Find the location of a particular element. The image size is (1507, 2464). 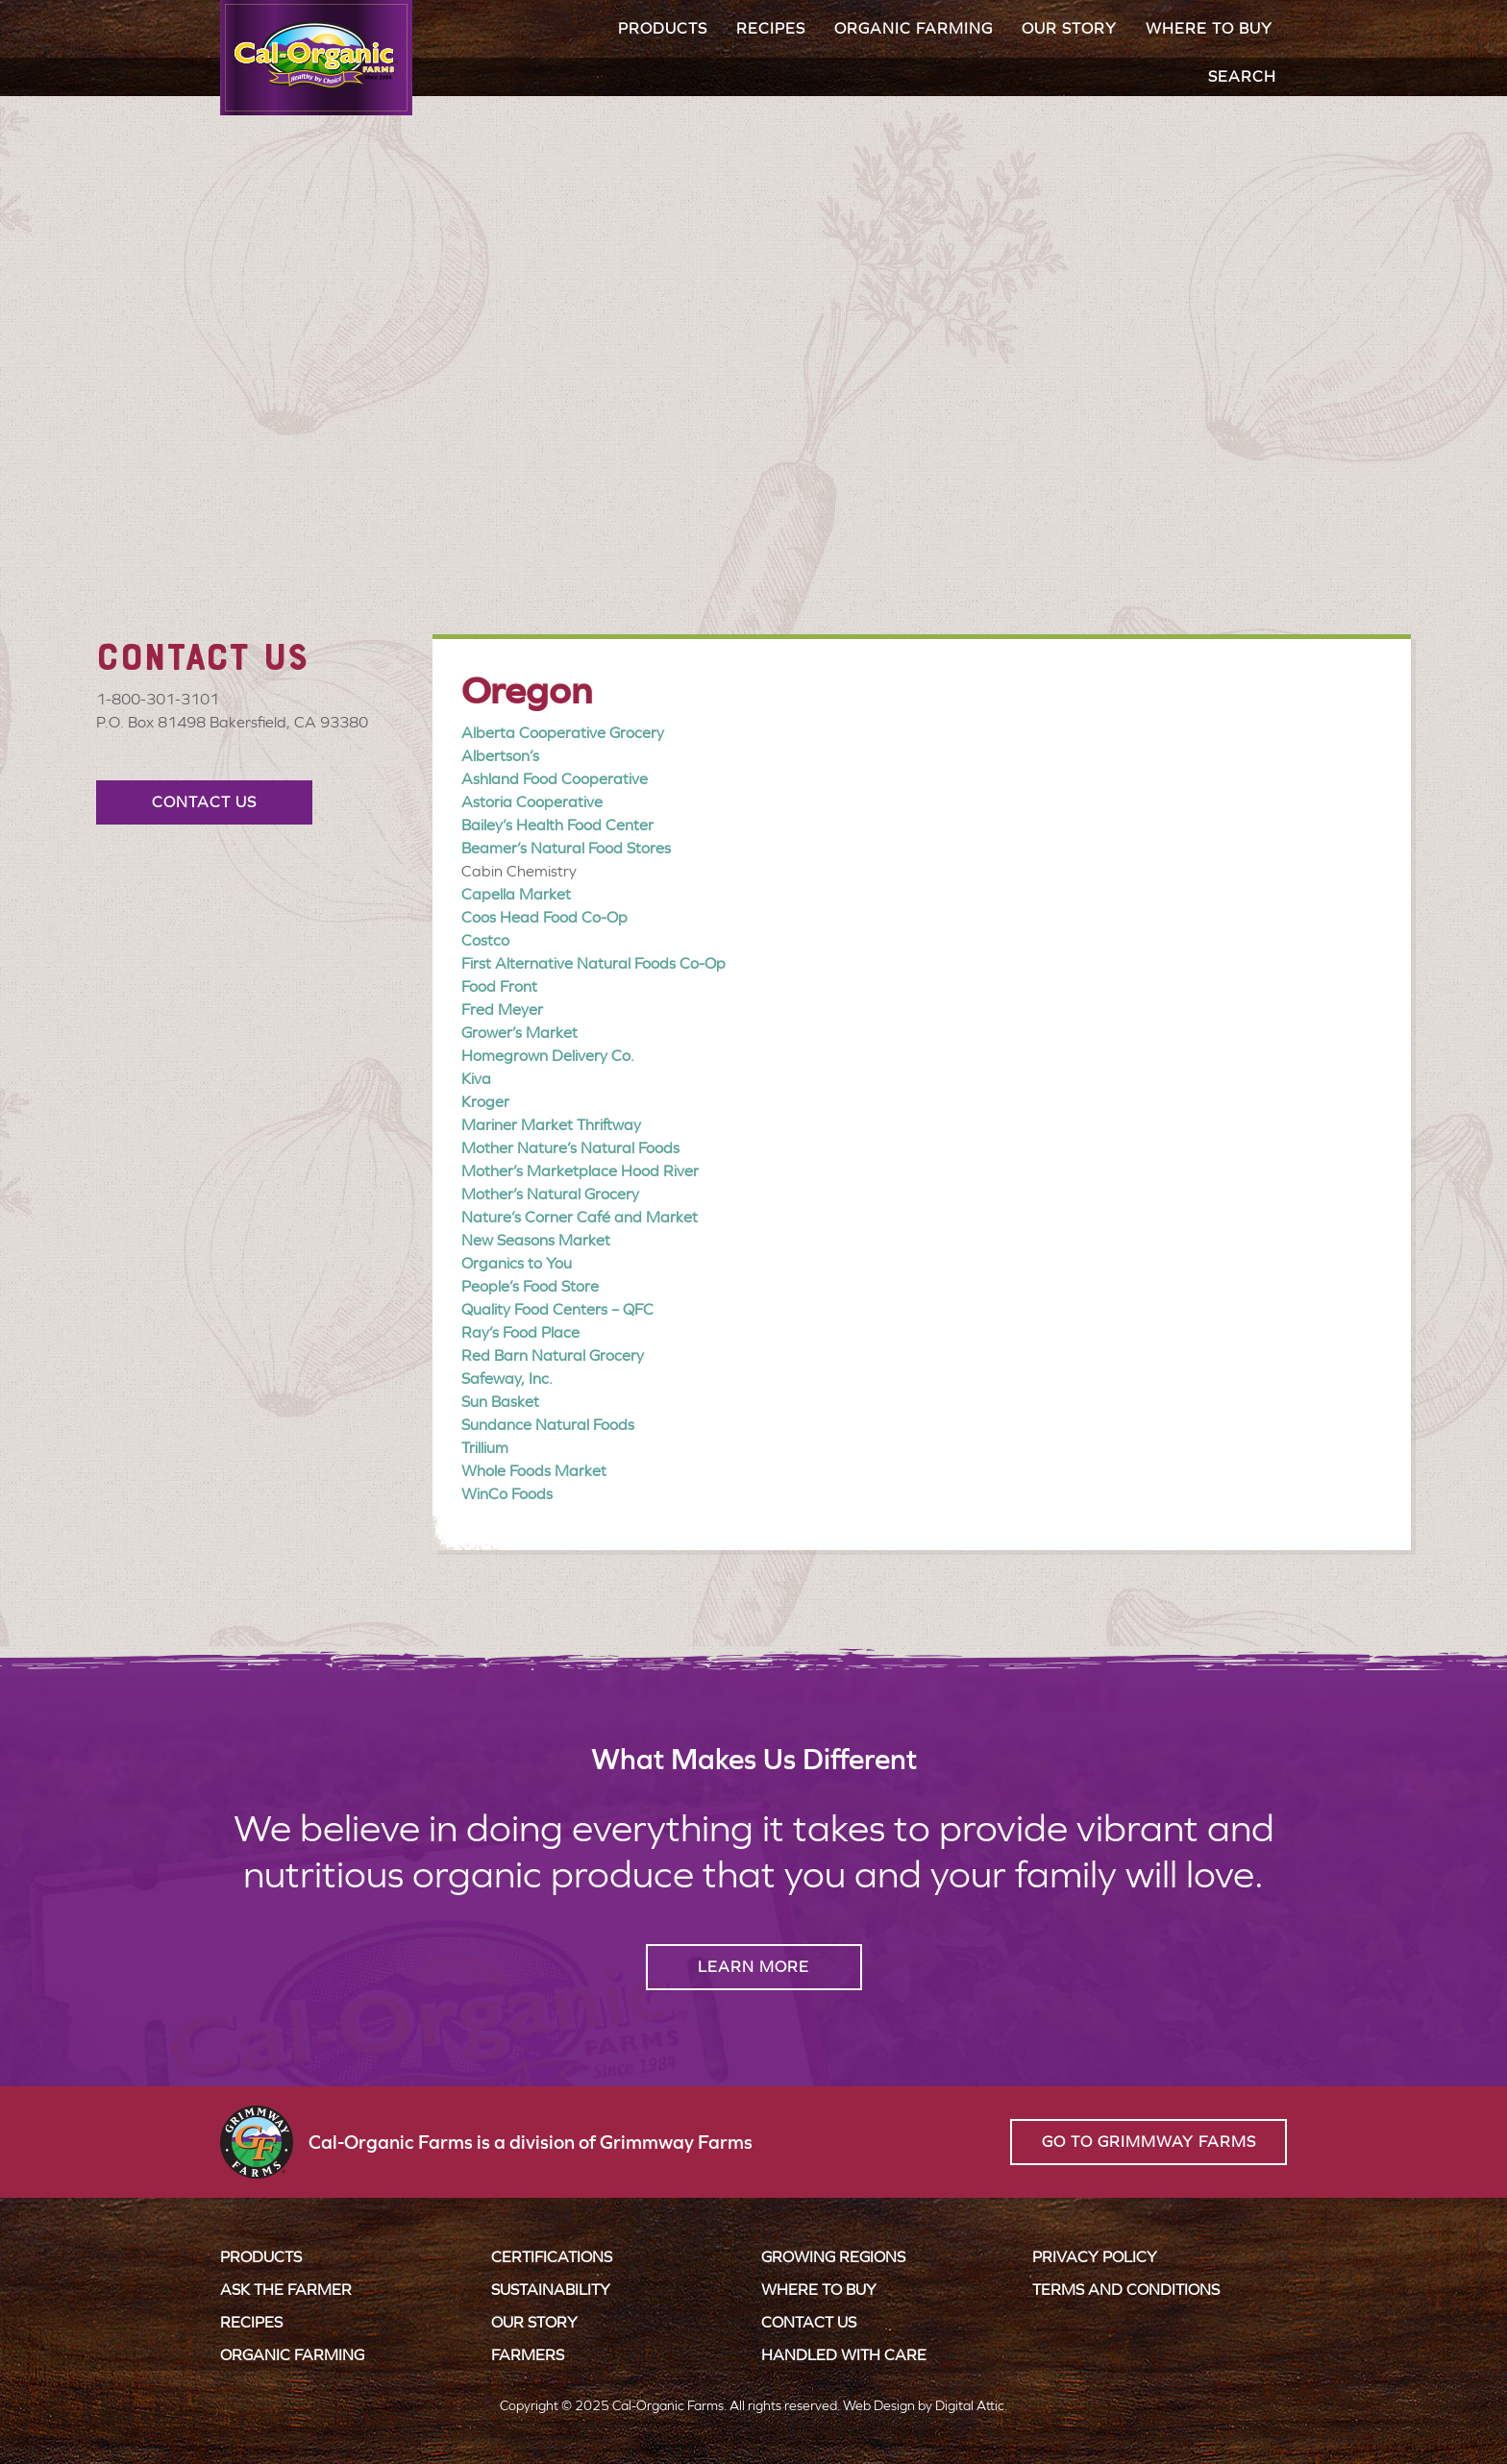

Web Design is located at coordinates (879, 2406).